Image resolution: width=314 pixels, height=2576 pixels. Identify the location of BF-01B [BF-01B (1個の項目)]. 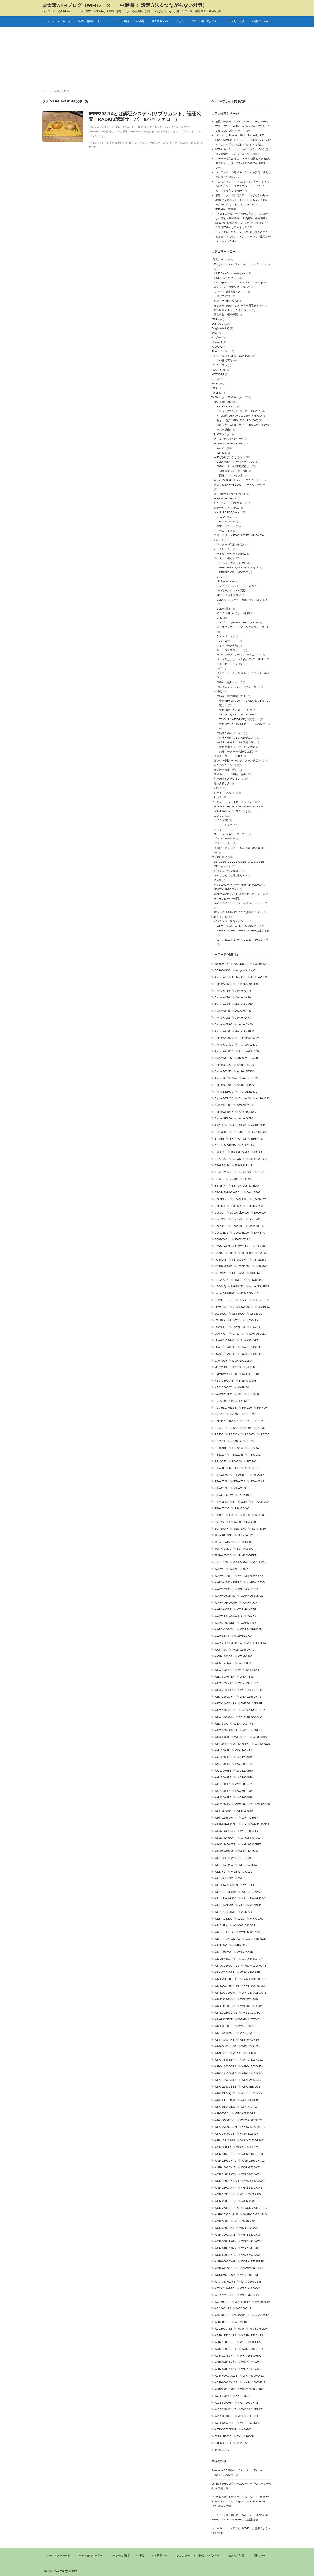
(219, 1138).